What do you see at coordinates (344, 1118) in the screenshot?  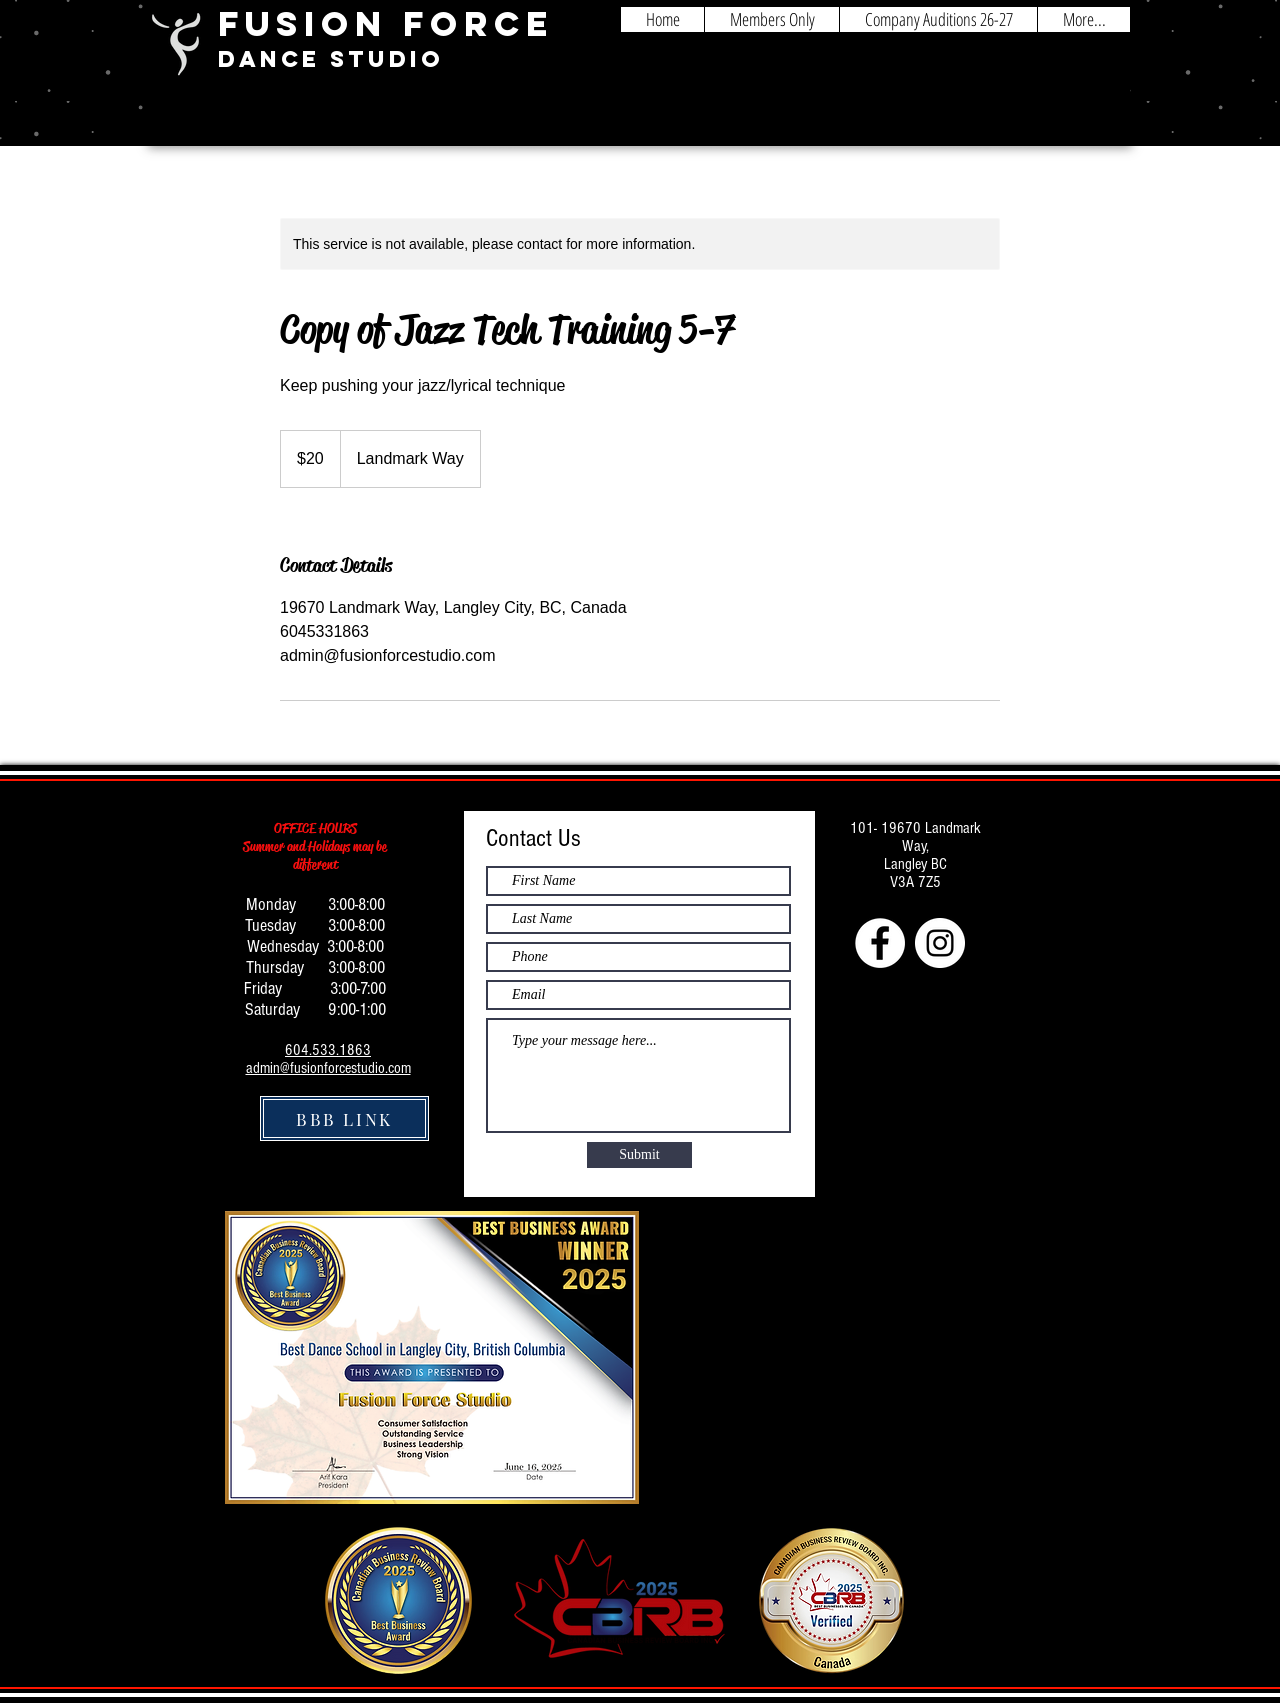 I see `[BBB LINK]` at bounding box center [344, 1118].